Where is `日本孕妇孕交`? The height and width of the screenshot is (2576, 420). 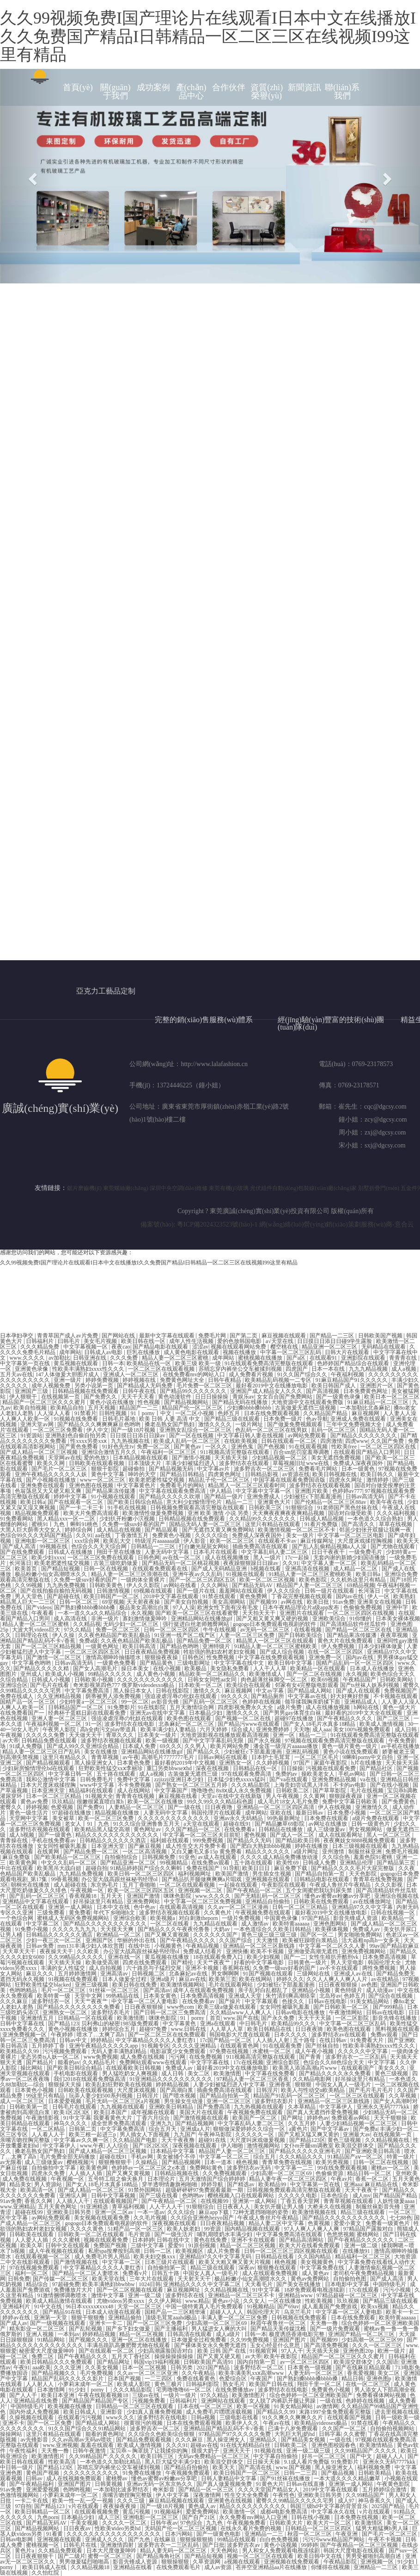
日本孕妇孕交 is located at coordinates (17, 1335).